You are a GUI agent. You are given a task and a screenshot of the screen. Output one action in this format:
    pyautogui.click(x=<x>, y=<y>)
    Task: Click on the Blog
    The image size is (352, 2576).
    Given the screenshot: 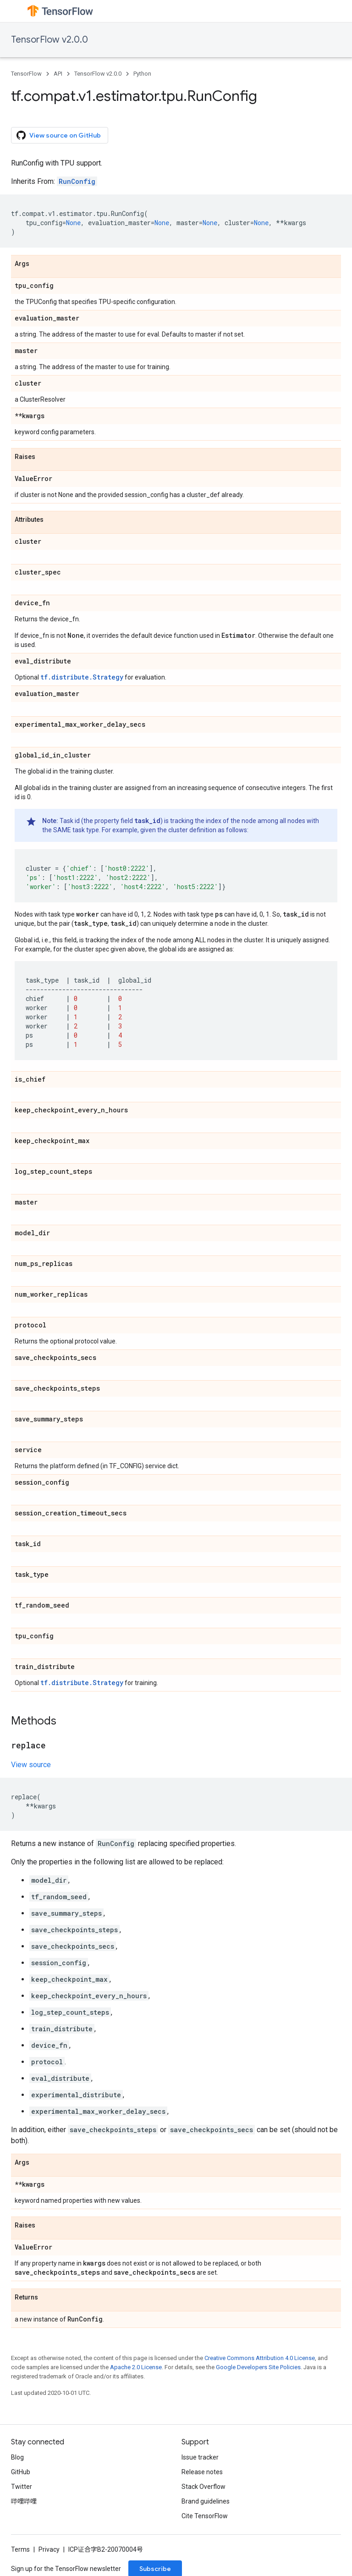 What is the action you would take?
    pyautogui.click(x=17, y=2457)
    